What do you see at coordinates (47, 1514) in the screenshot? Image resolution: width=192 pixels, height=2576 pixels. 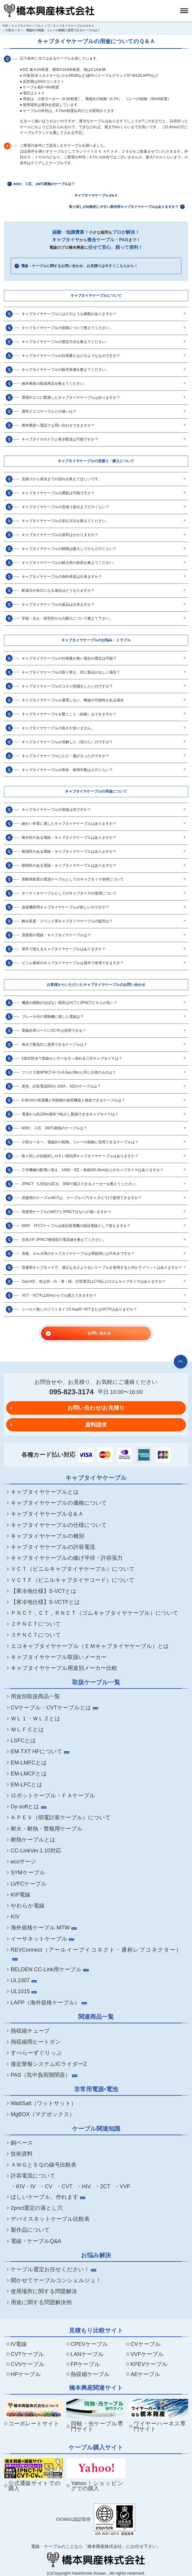 I see `キャブタイヤケーブルＱ＆Ａ` at bounding box center [47, 1514].